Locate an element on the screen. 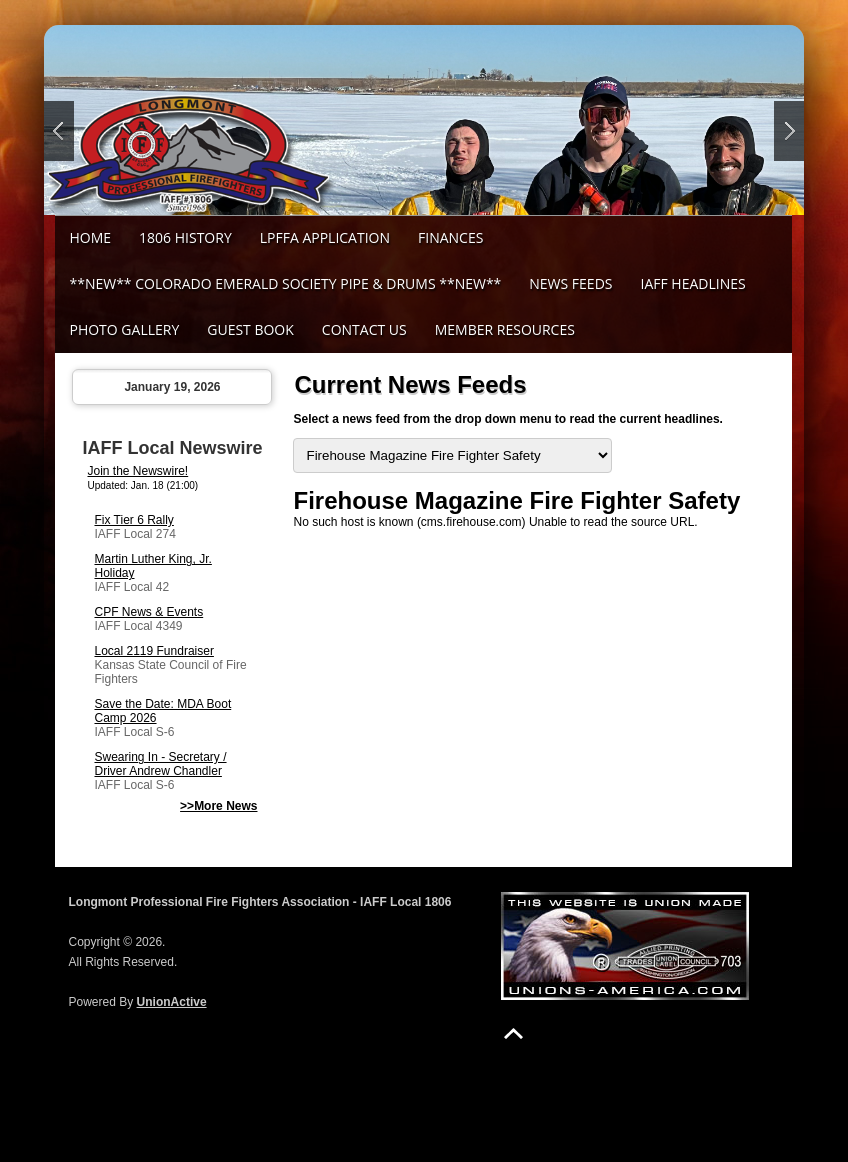  Local 2119 Fundraiser is located at coordinates (153, 651).